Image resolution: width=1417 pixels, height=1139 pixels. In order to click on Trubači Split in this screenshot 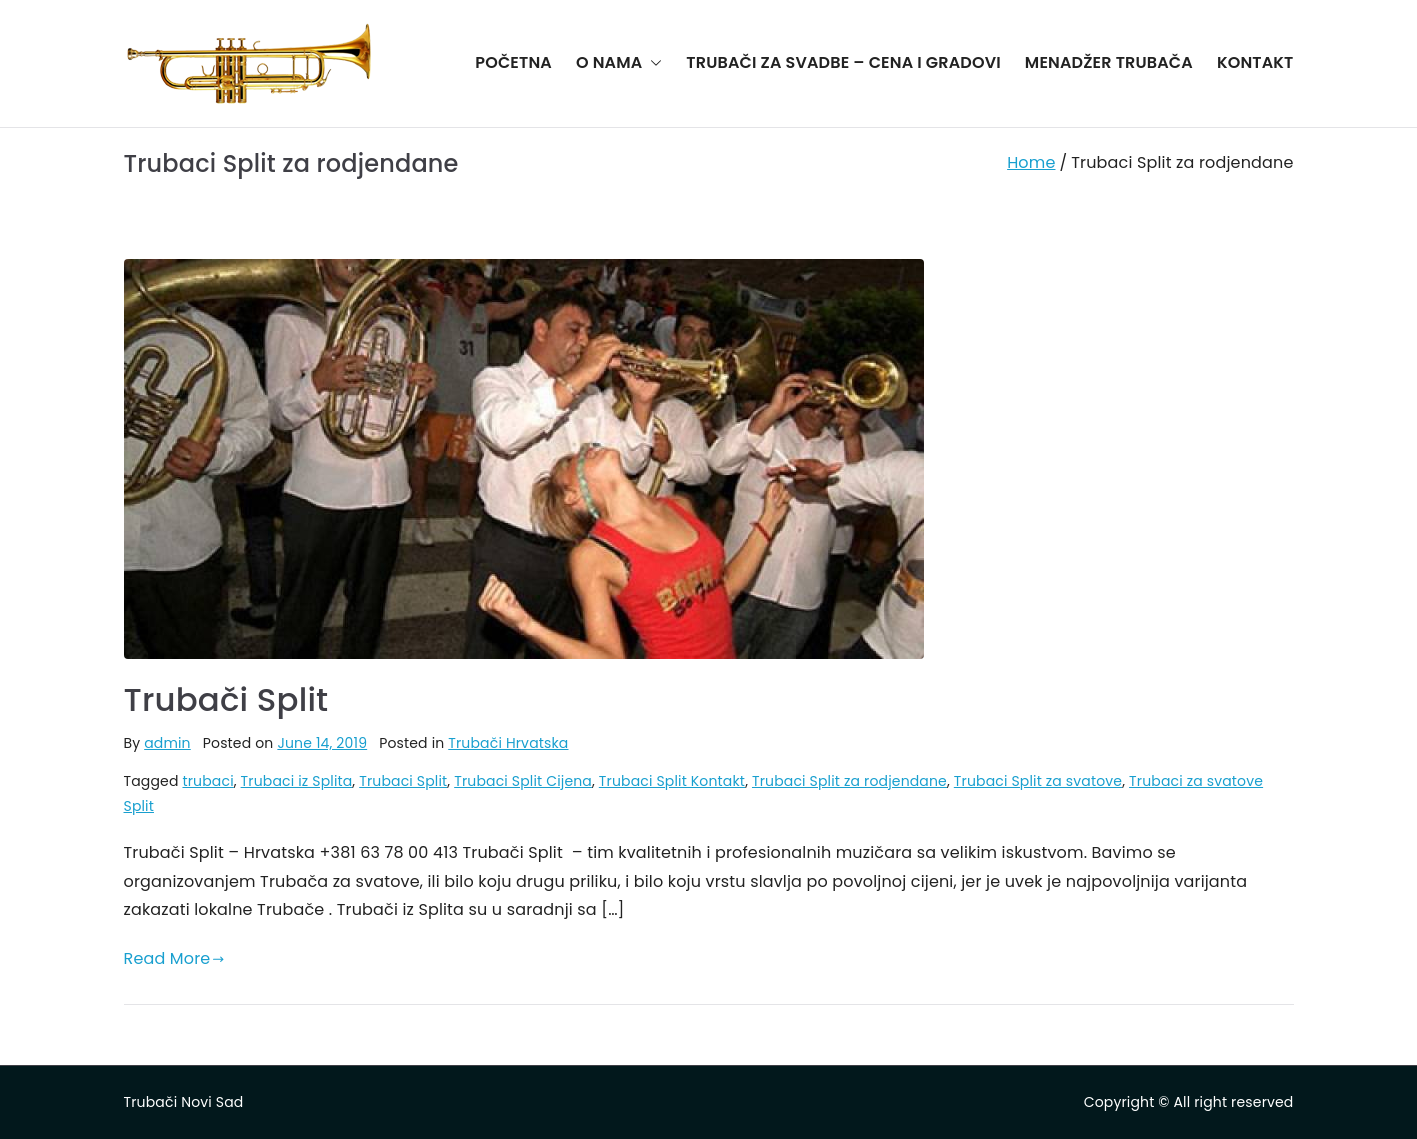, I will do `click(226, 699)`.